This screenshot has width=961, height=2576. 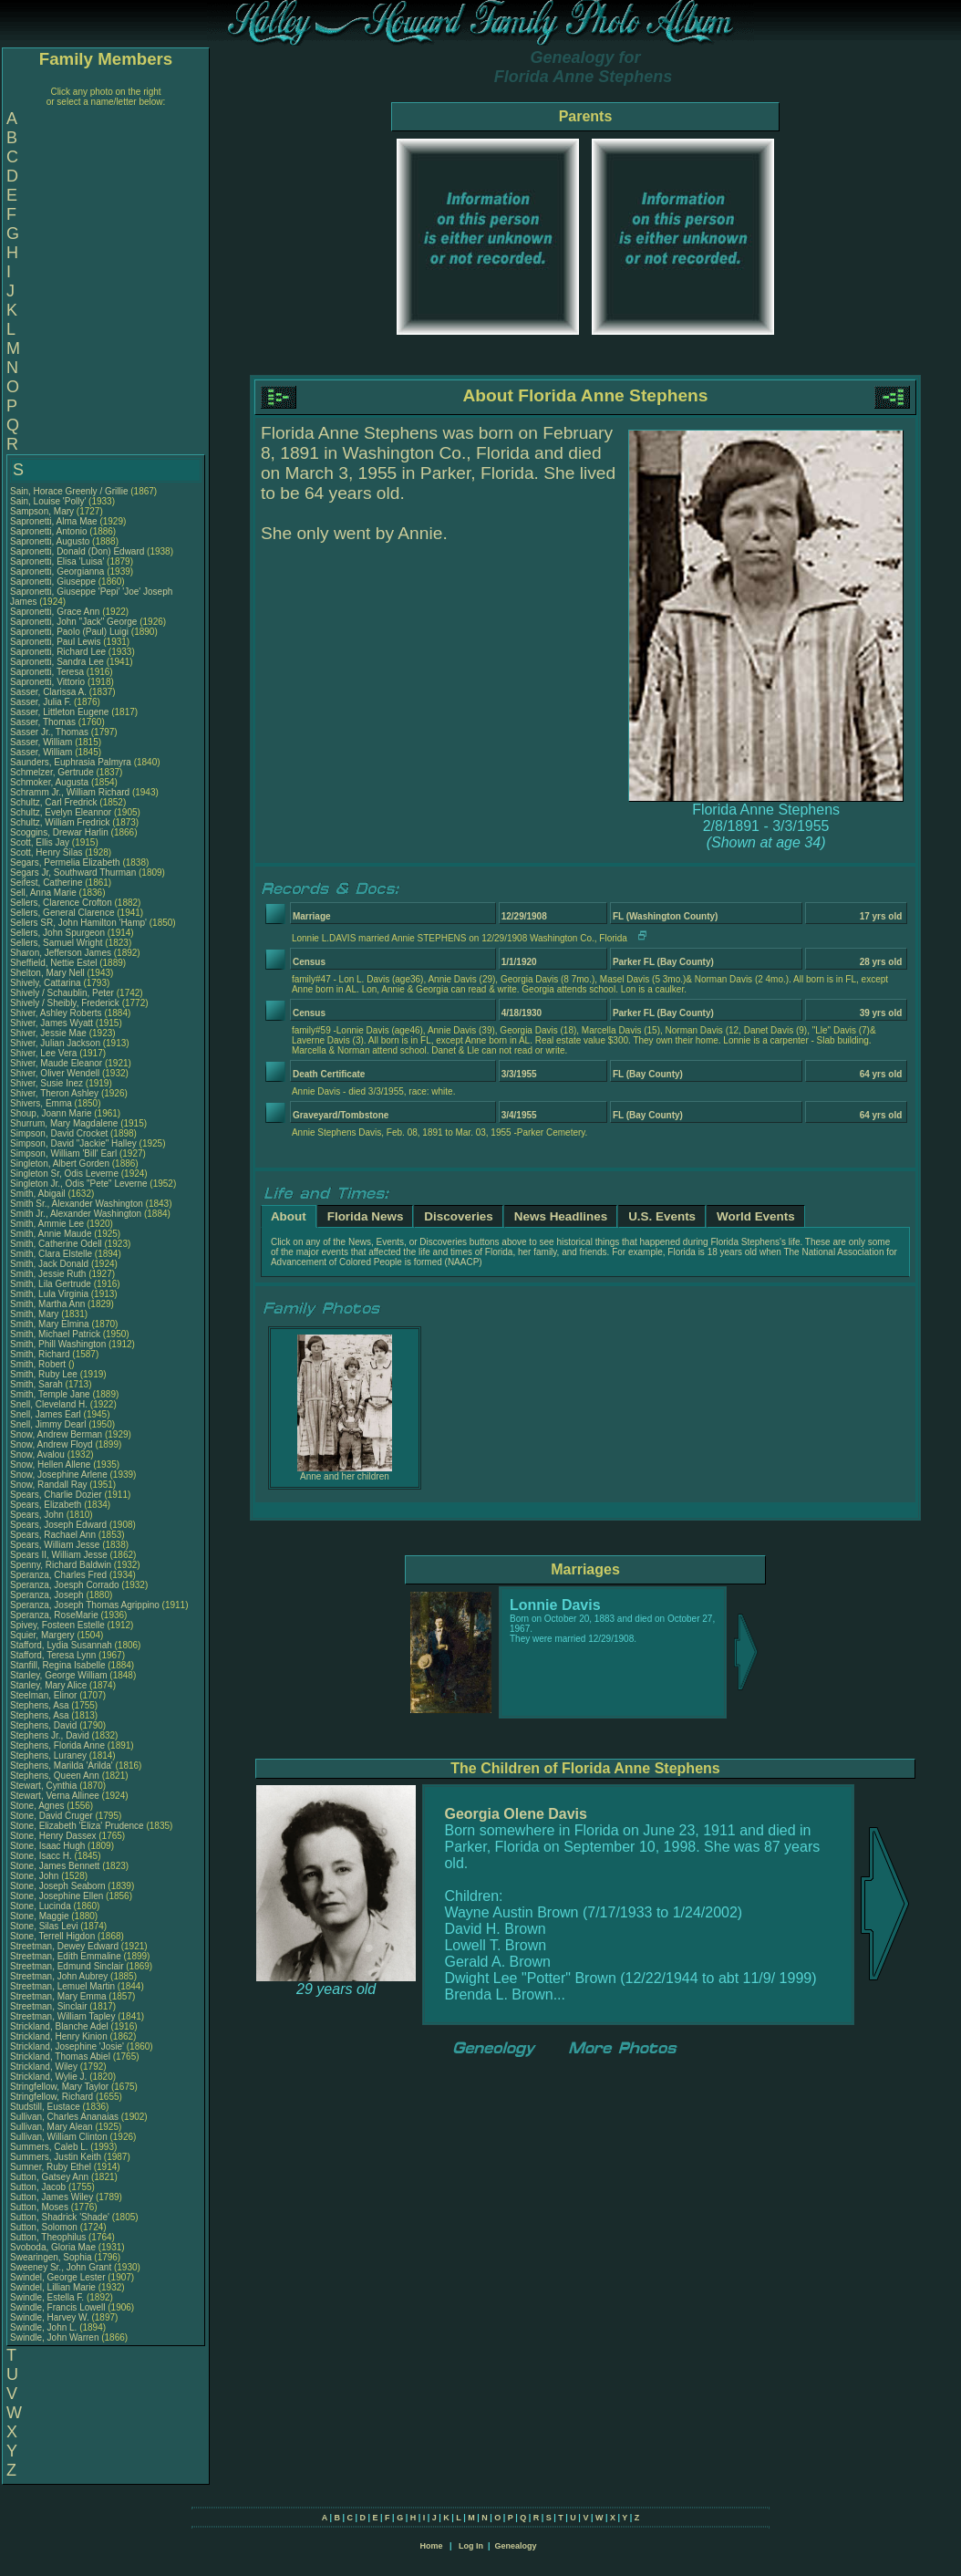 I want to click on Stone, James Bennett, so click(x=54, y=1866).